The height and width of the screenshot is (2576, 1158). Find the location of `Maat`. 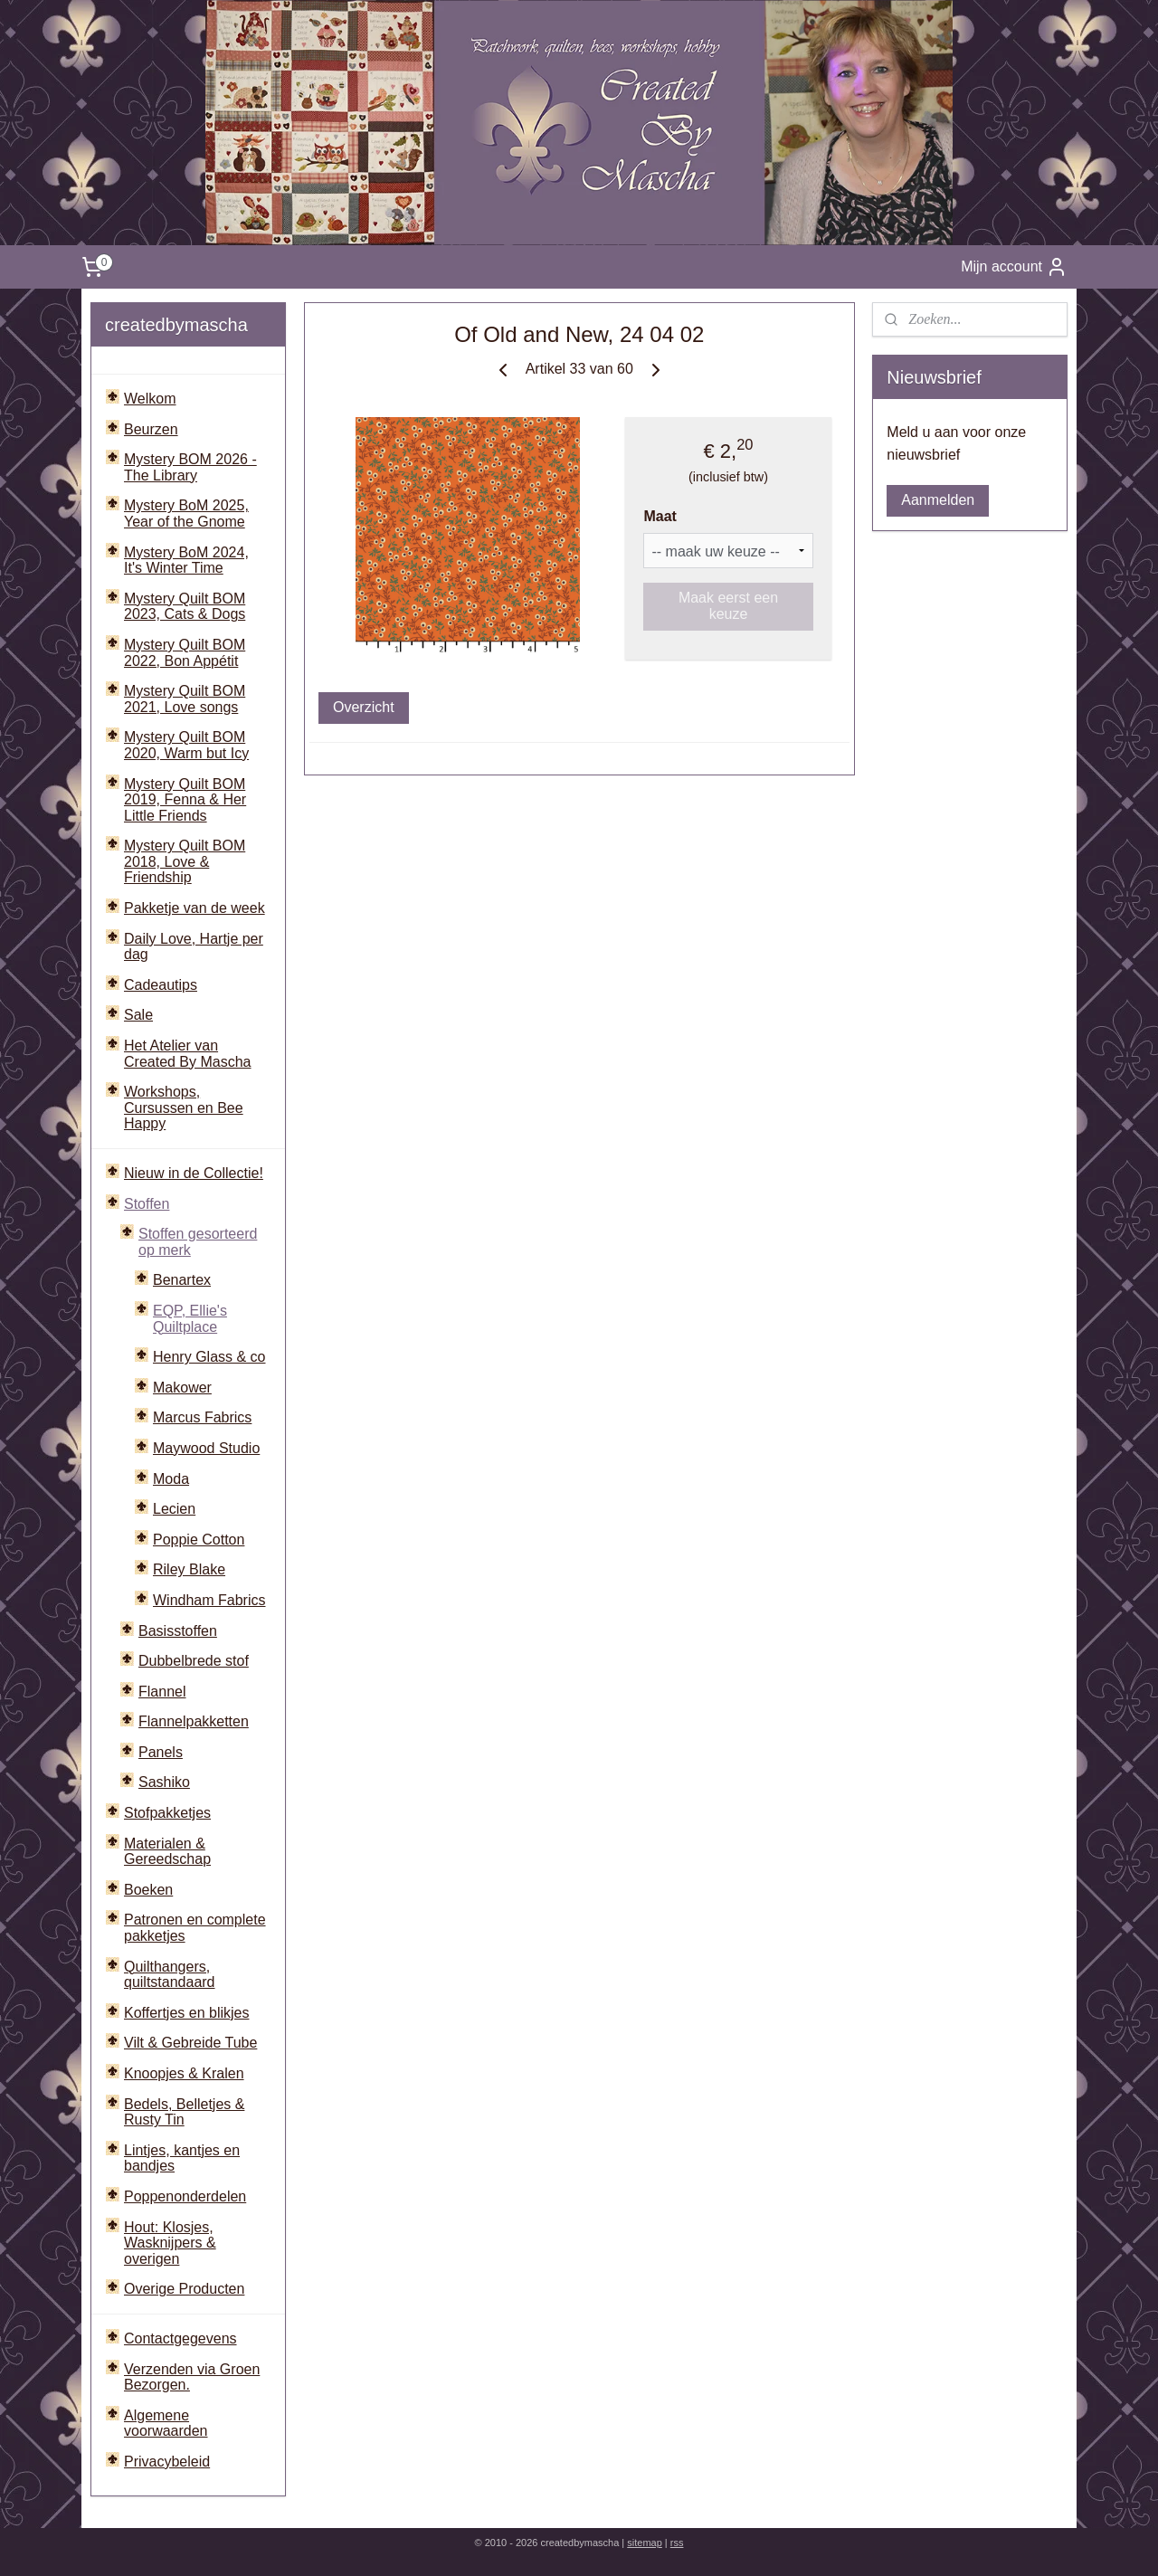

Maat is located at coordinates (659, 516).